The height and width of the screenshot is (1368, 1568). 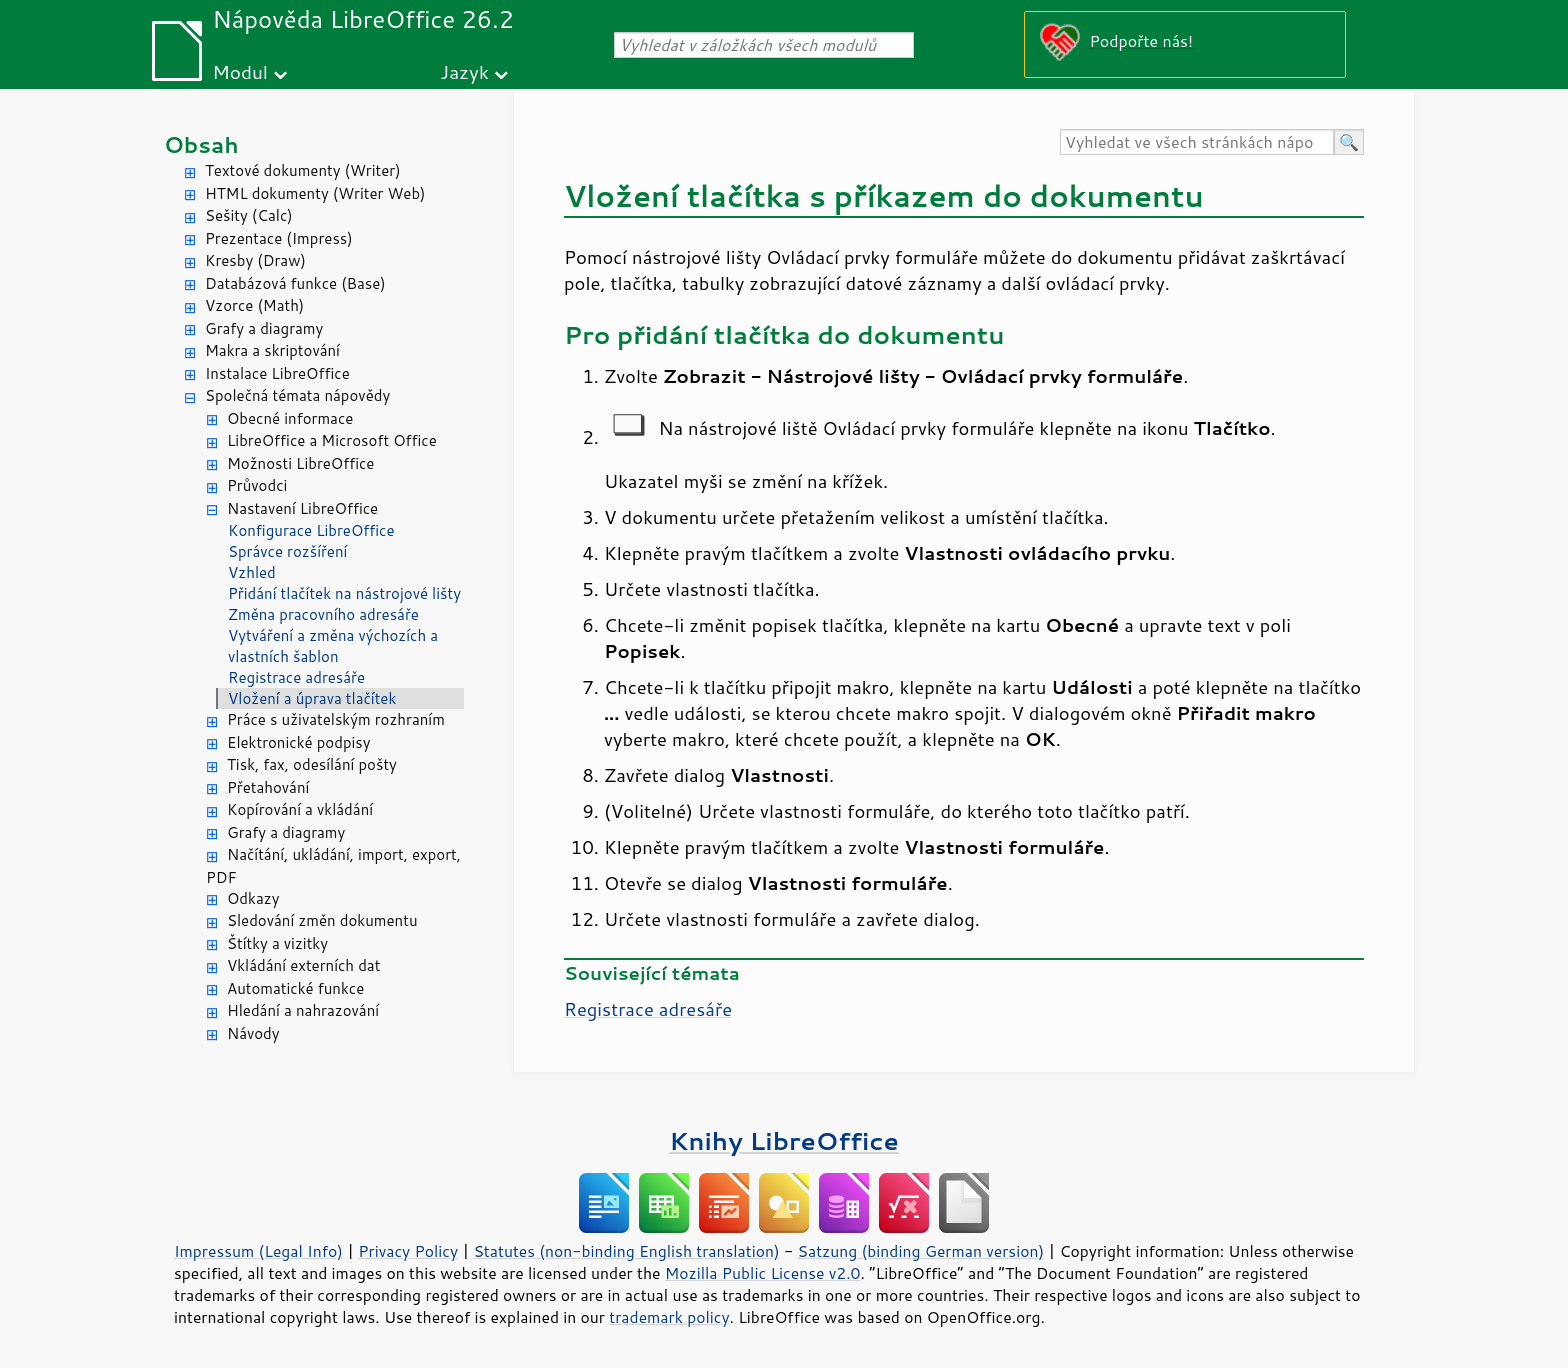 I want to click on Obsah, so click(x=201, y=144).